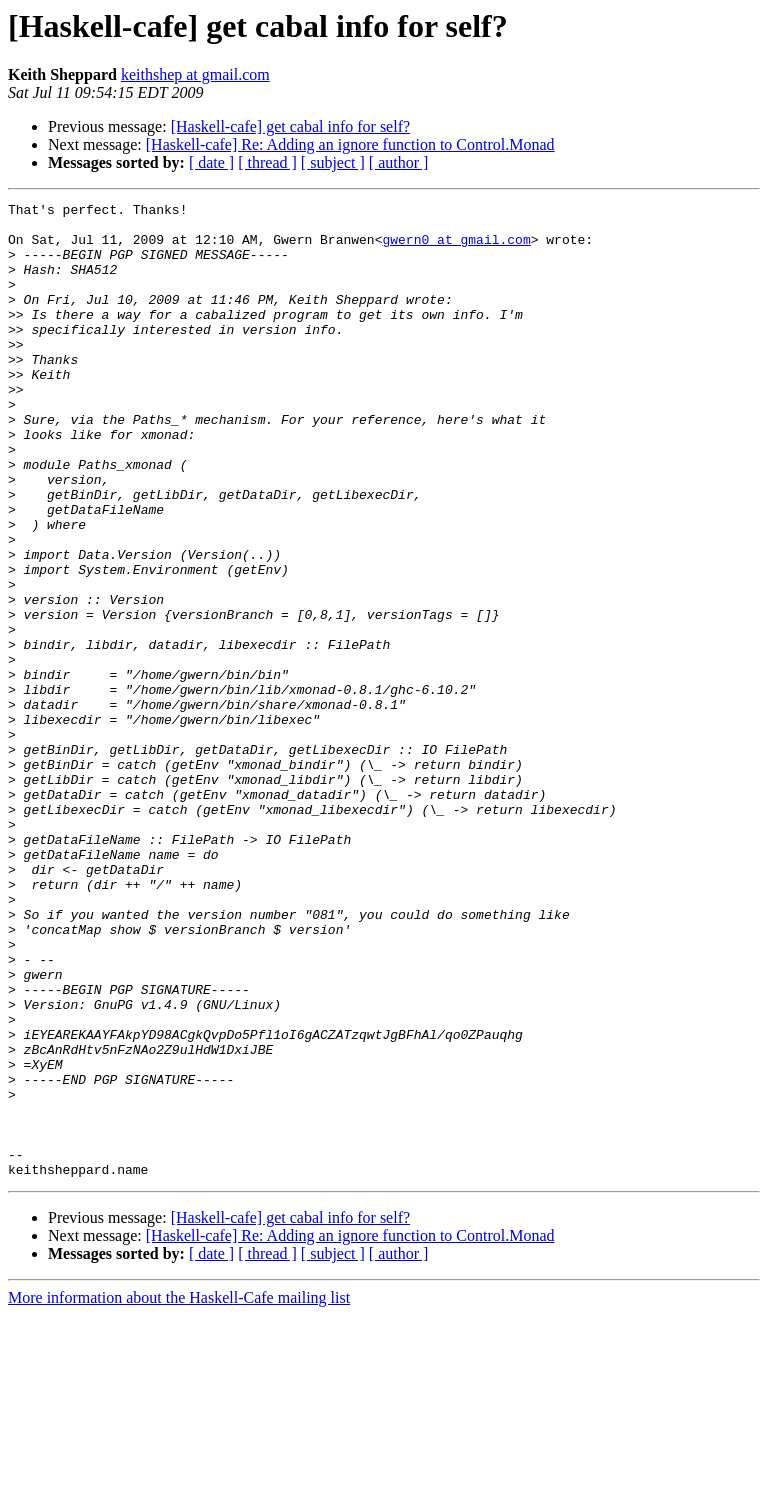 The height and width of the screenshot is (1510, 768). What do you see at coordinates (179, 1492) in the screenshot?
I see `More information about the Haskell-Cafe mailing list` at bounding box center [179, 1492].